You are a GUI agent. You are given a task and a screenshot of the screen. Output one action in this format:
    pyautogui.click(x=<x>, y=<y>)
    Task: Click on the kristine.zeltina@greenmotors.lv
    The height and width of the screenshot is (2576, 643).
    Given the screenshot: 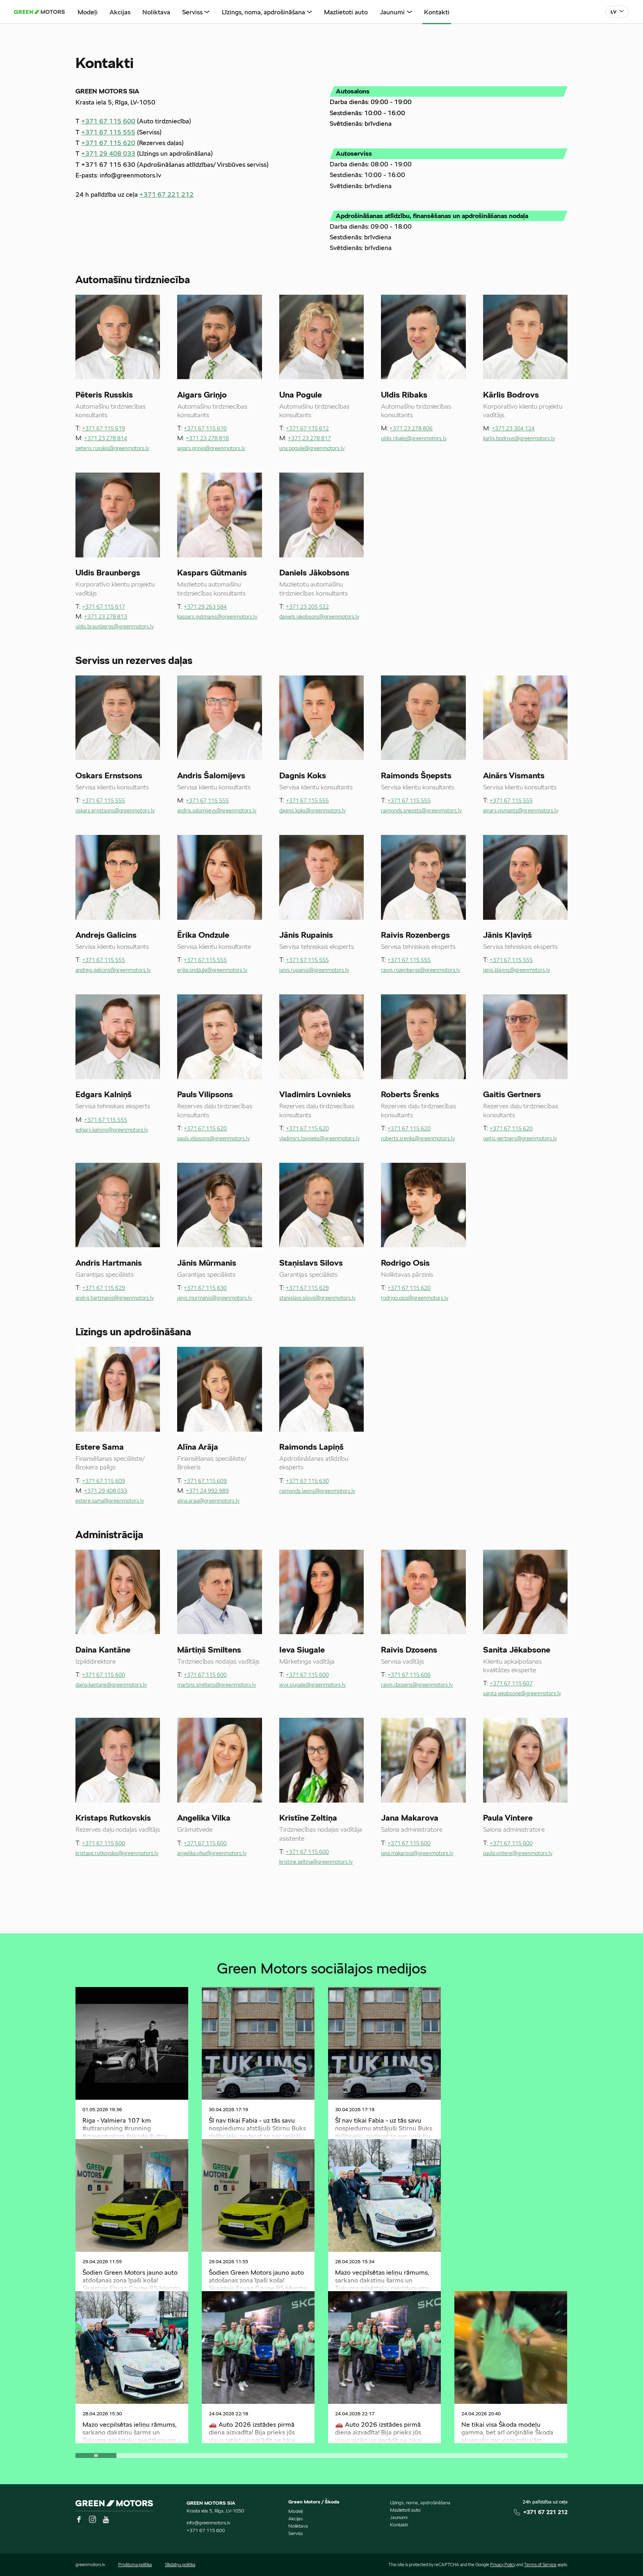 What is the action you would take?
    pyautogui.click(x=316, y=1862)
    